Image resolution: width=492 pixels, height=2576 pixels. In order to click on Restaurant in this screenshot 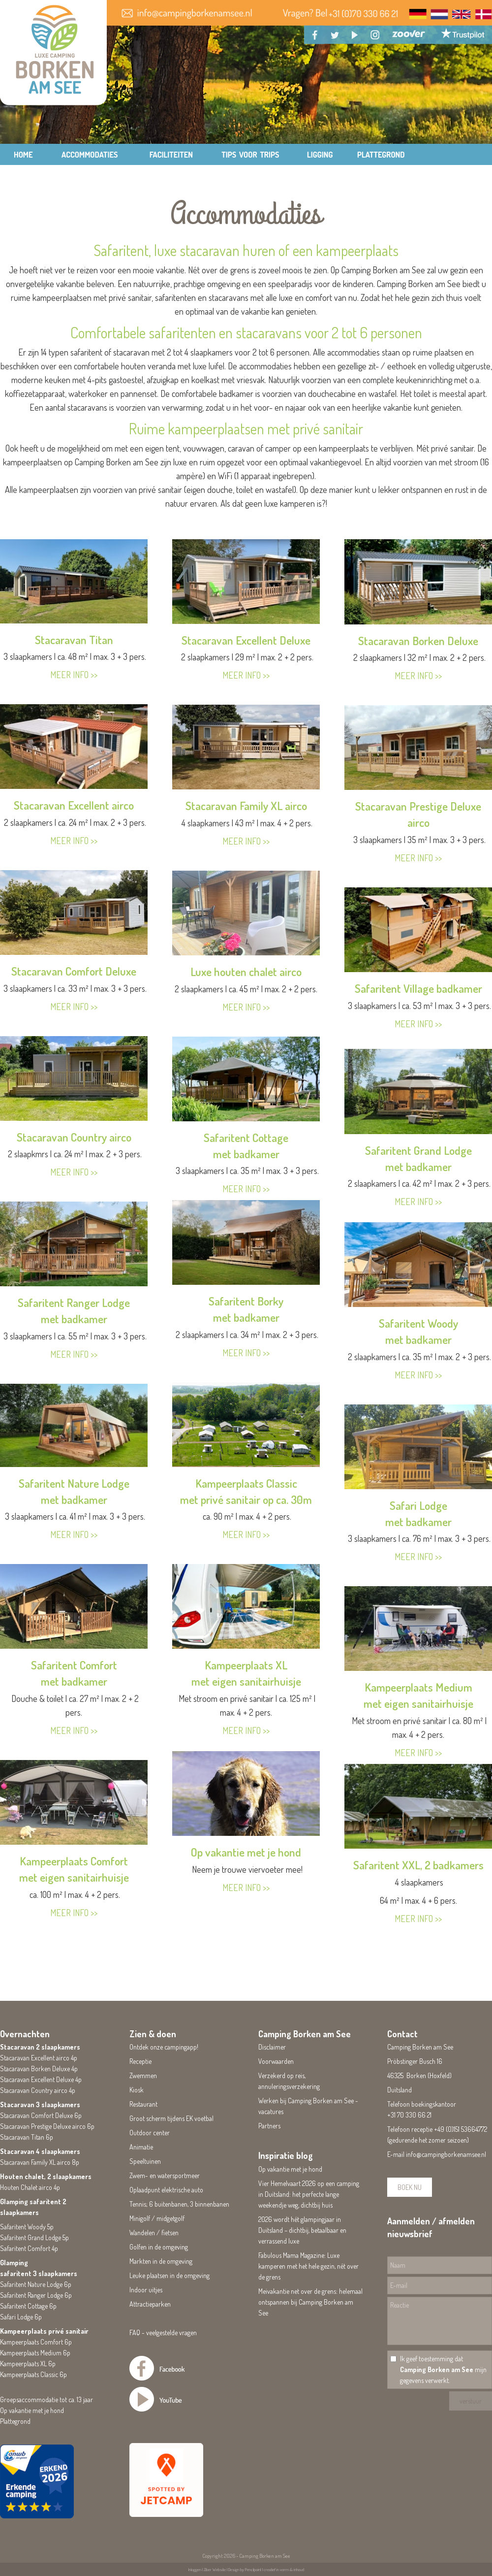, I will do `click(143, 2104)`.